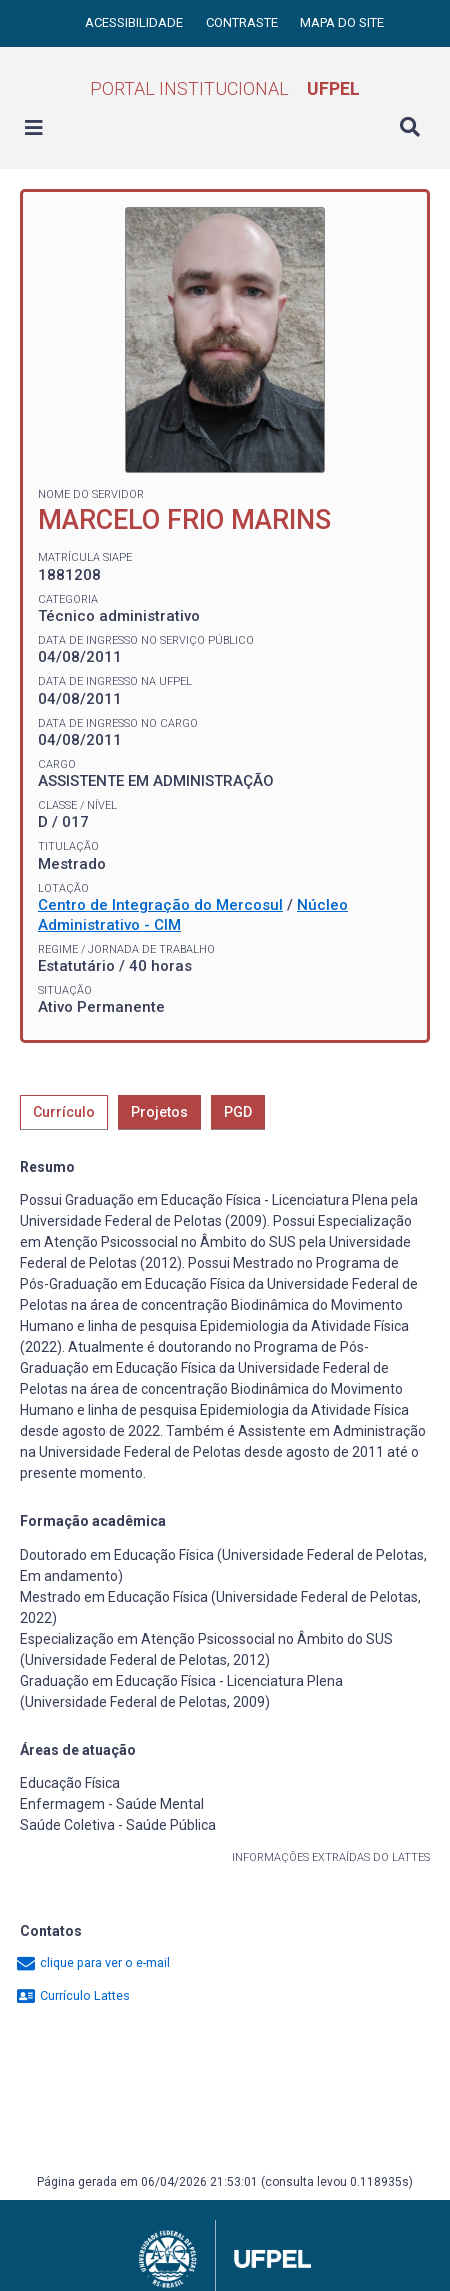 This screenshot has height=2291, width=450. I want to click on Centro de Integração do Mercosul, so click(160, 905).